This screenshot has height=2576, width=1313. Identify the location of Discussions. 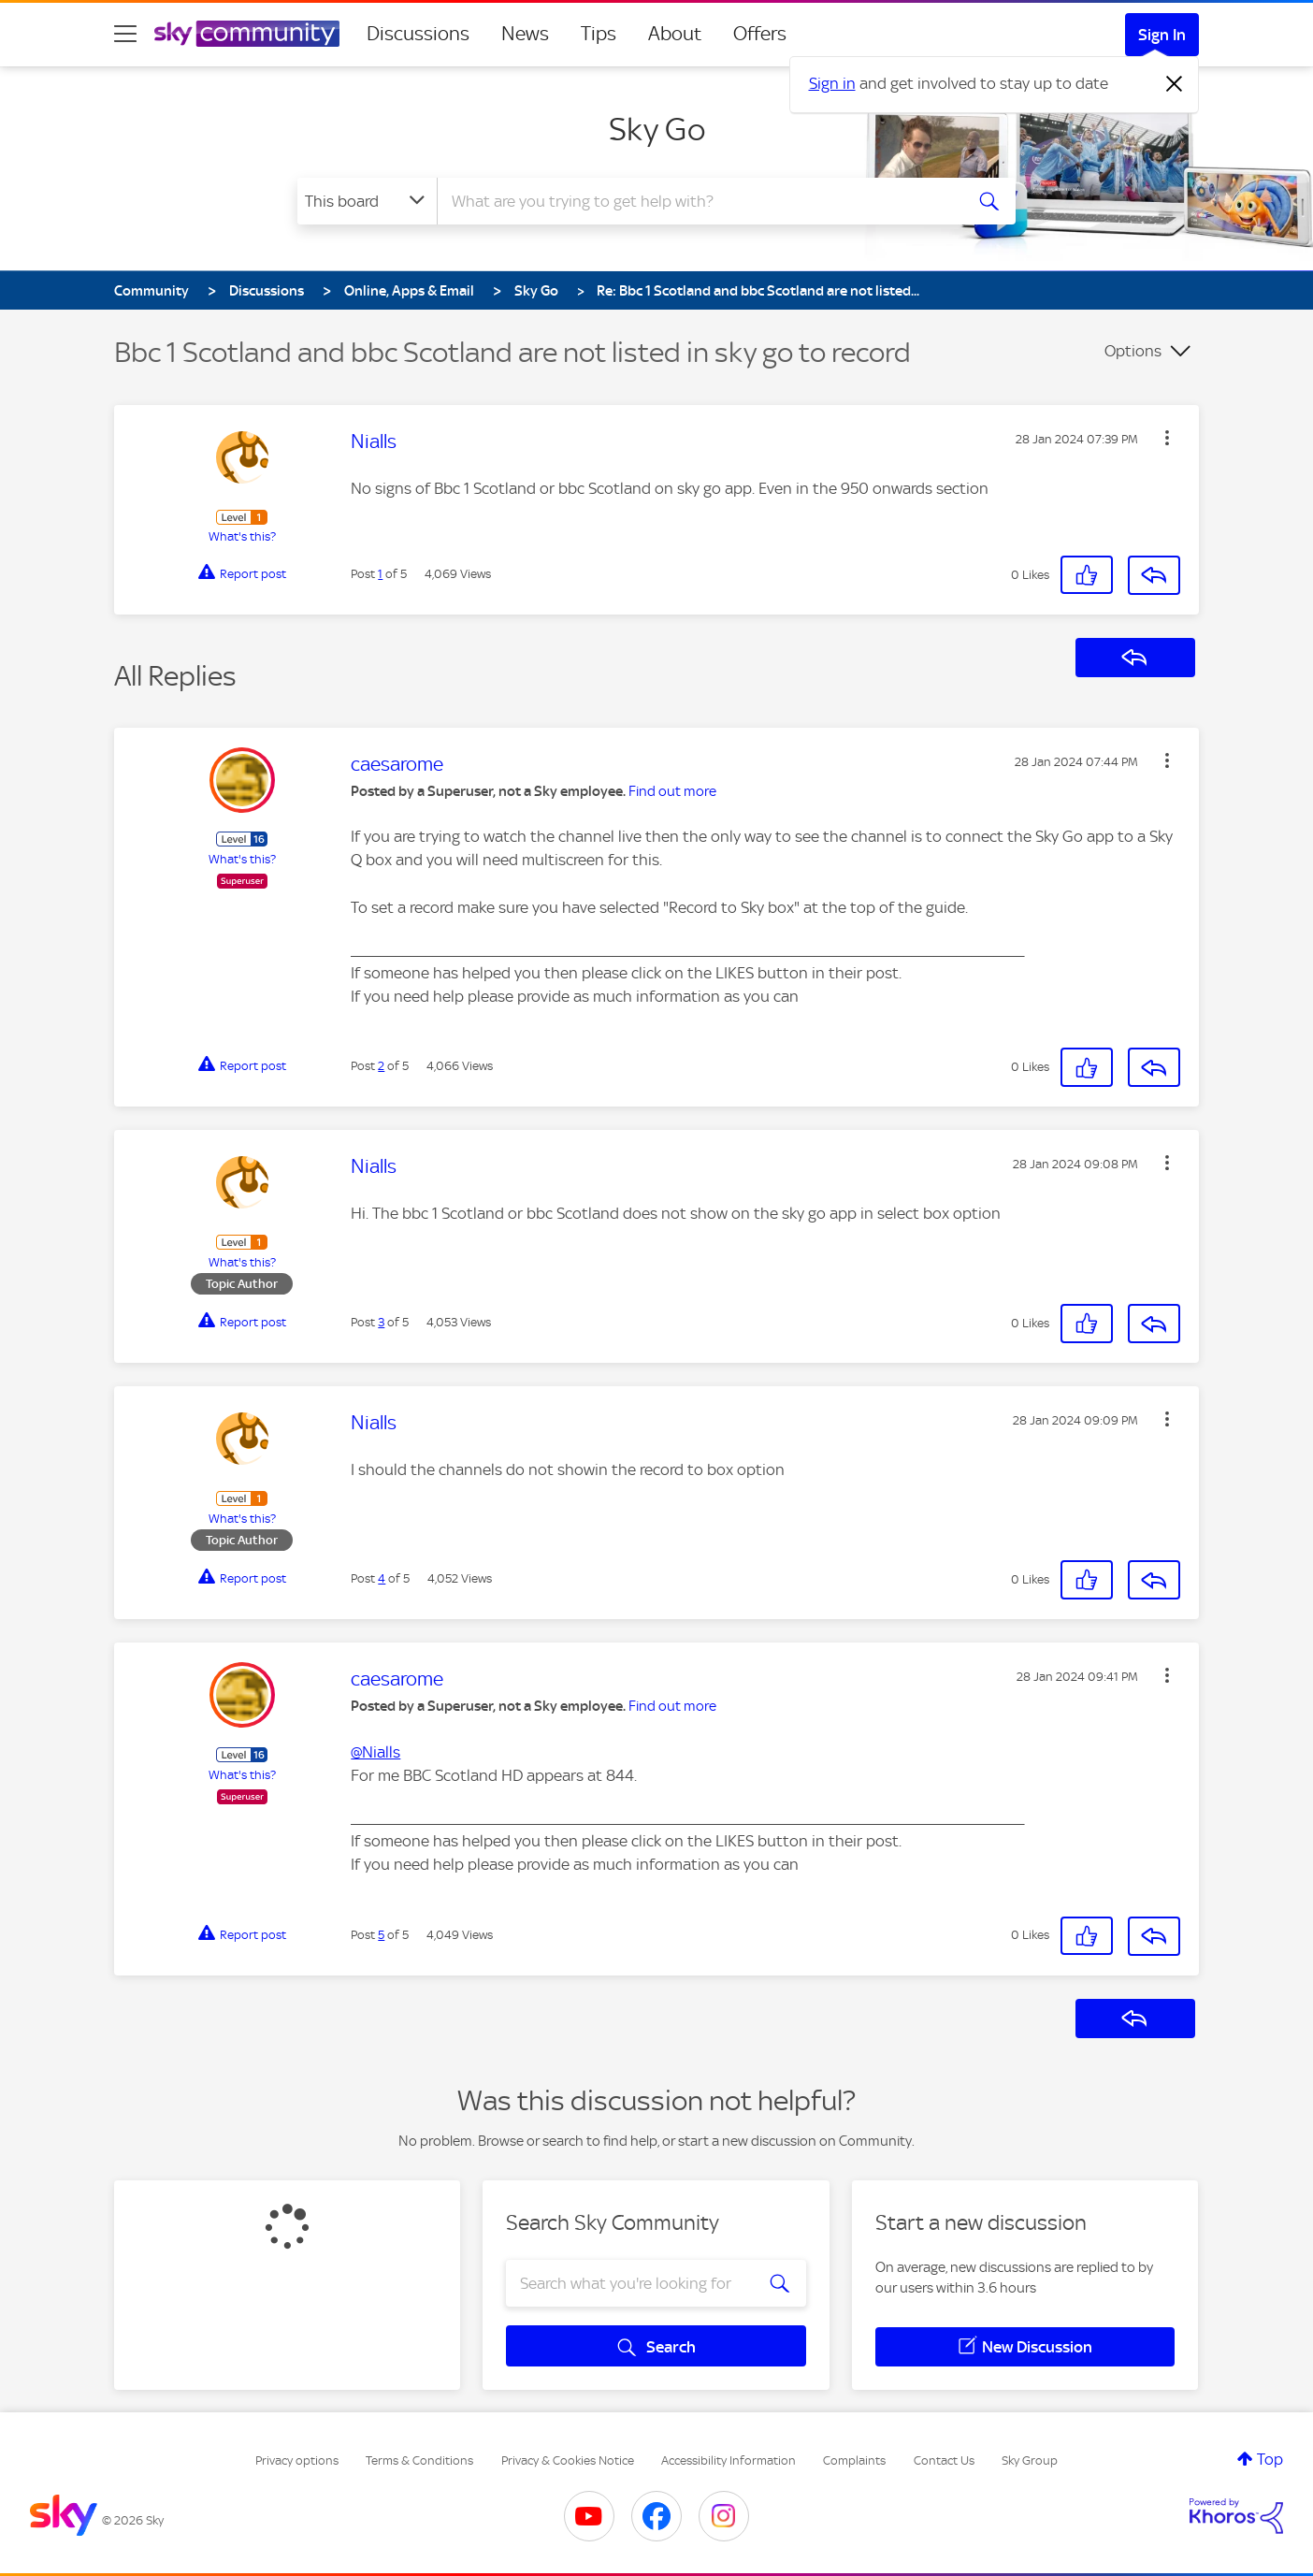
(418, 33).